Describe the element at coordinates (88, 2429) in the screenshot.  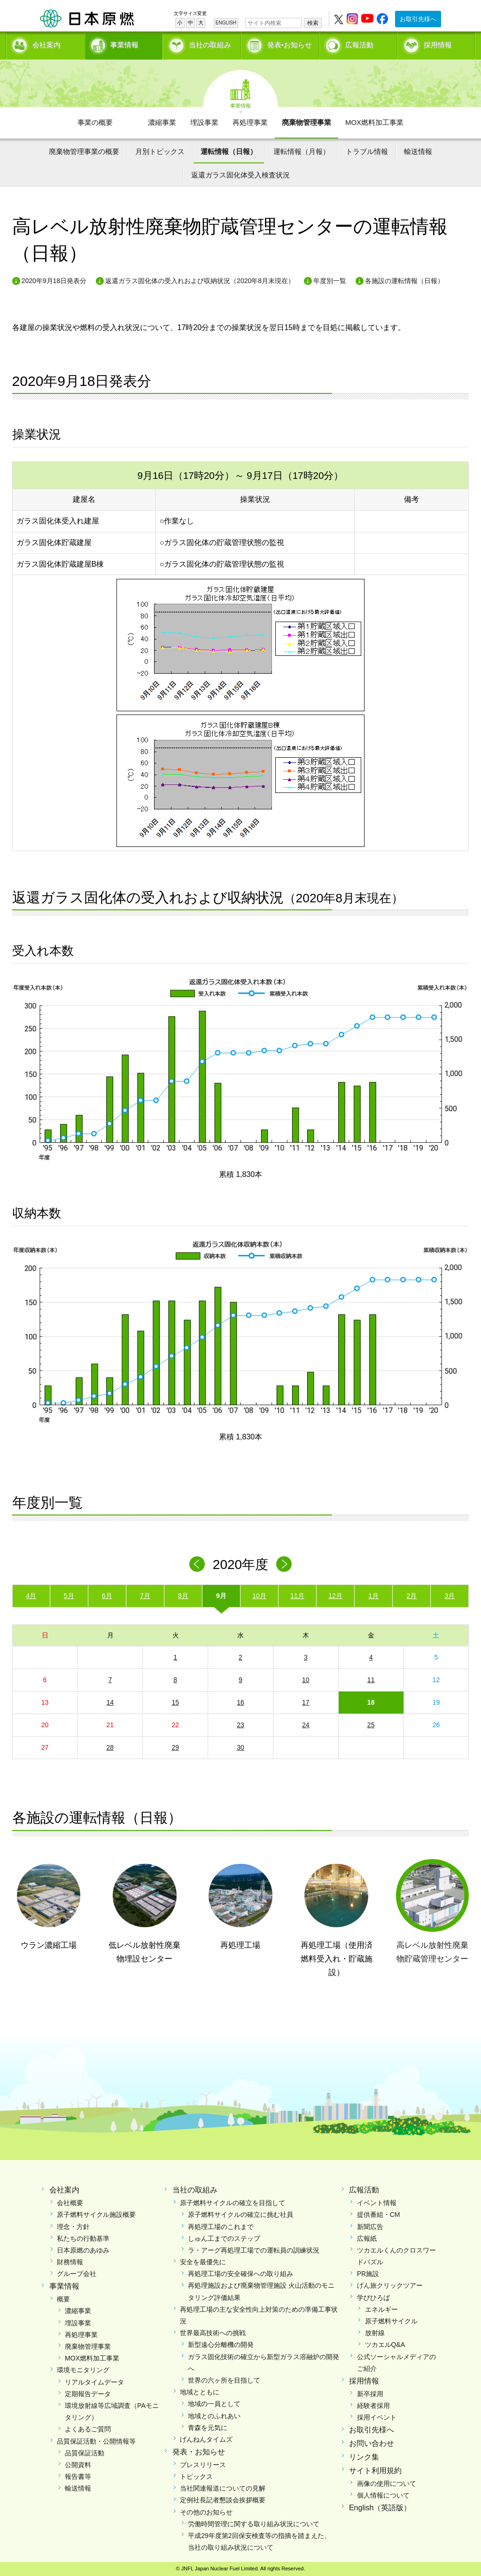
I see `よくあるご質問` at that location.